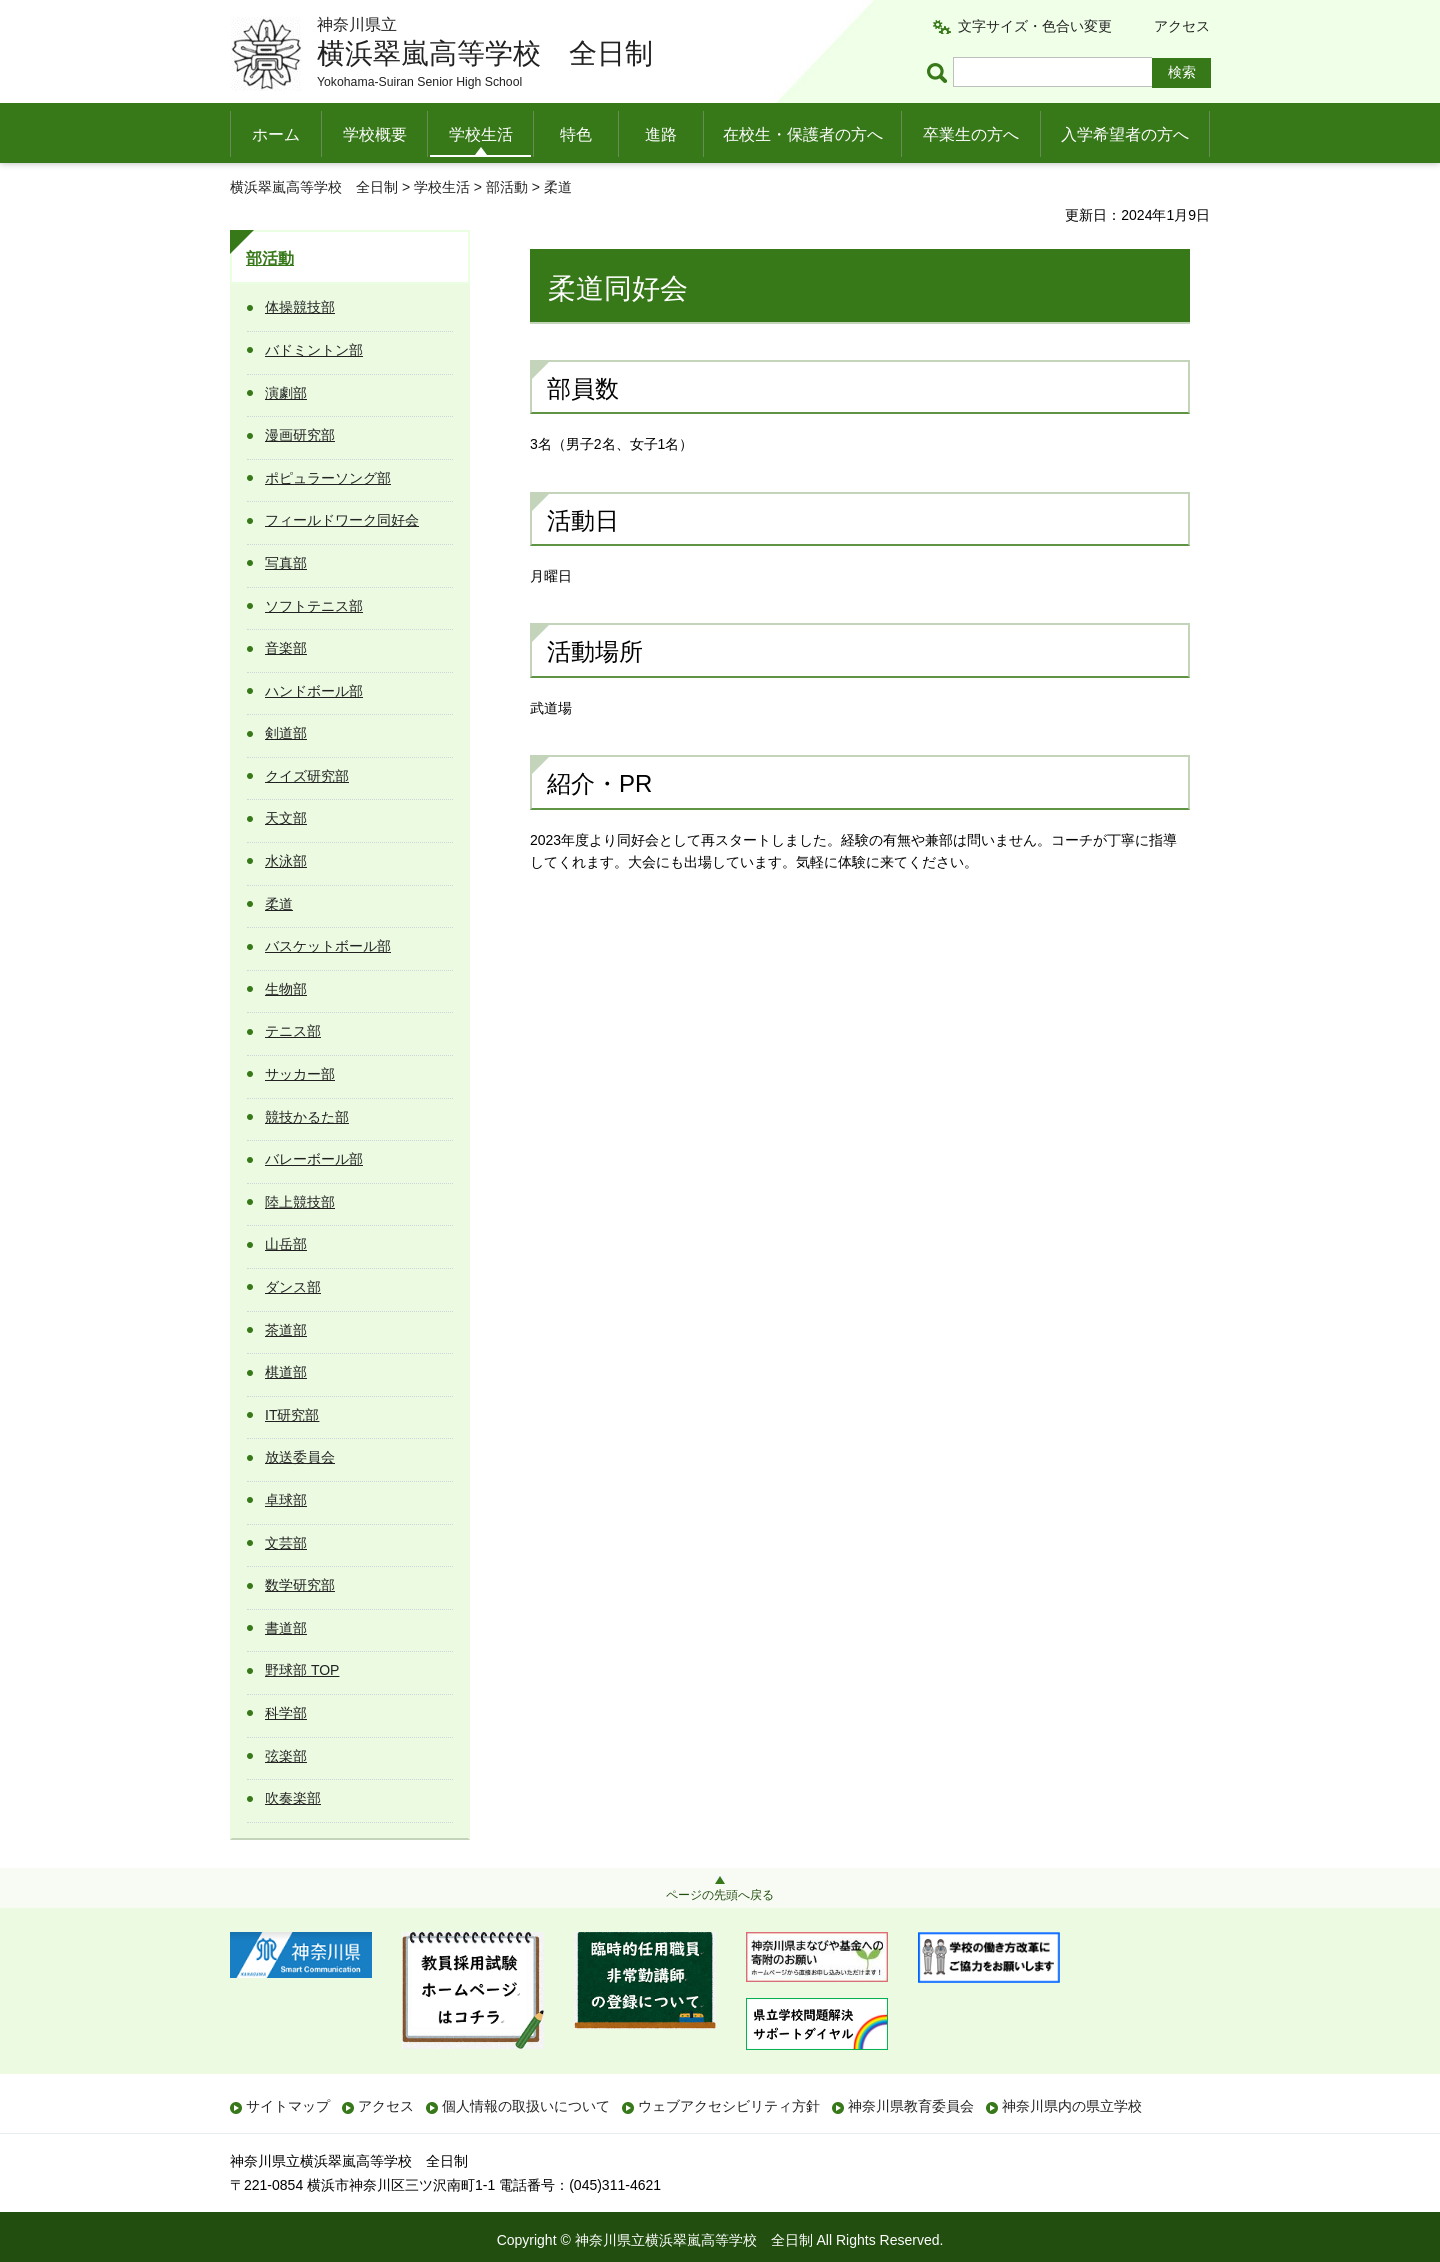 This screenshot has width=1440, height=2262. I want to click on 剣道部, so click(286, 733).